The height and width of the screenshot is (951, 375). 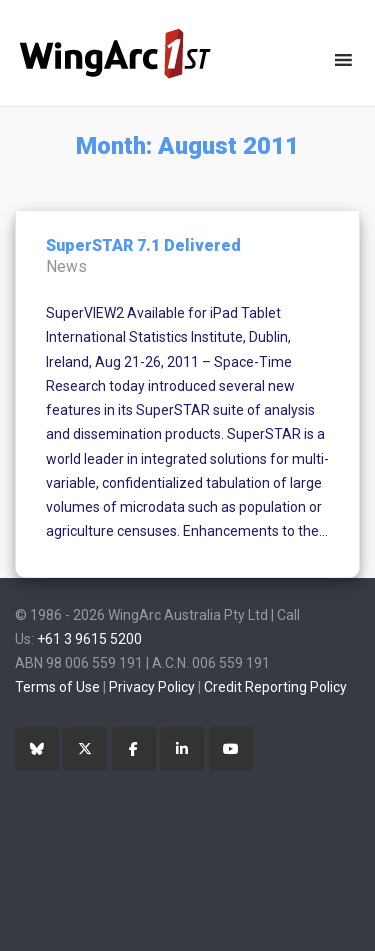 What do you see at coordinates (66, 267) in the screenshot?
I see `News` at bounding box center [66, 267].